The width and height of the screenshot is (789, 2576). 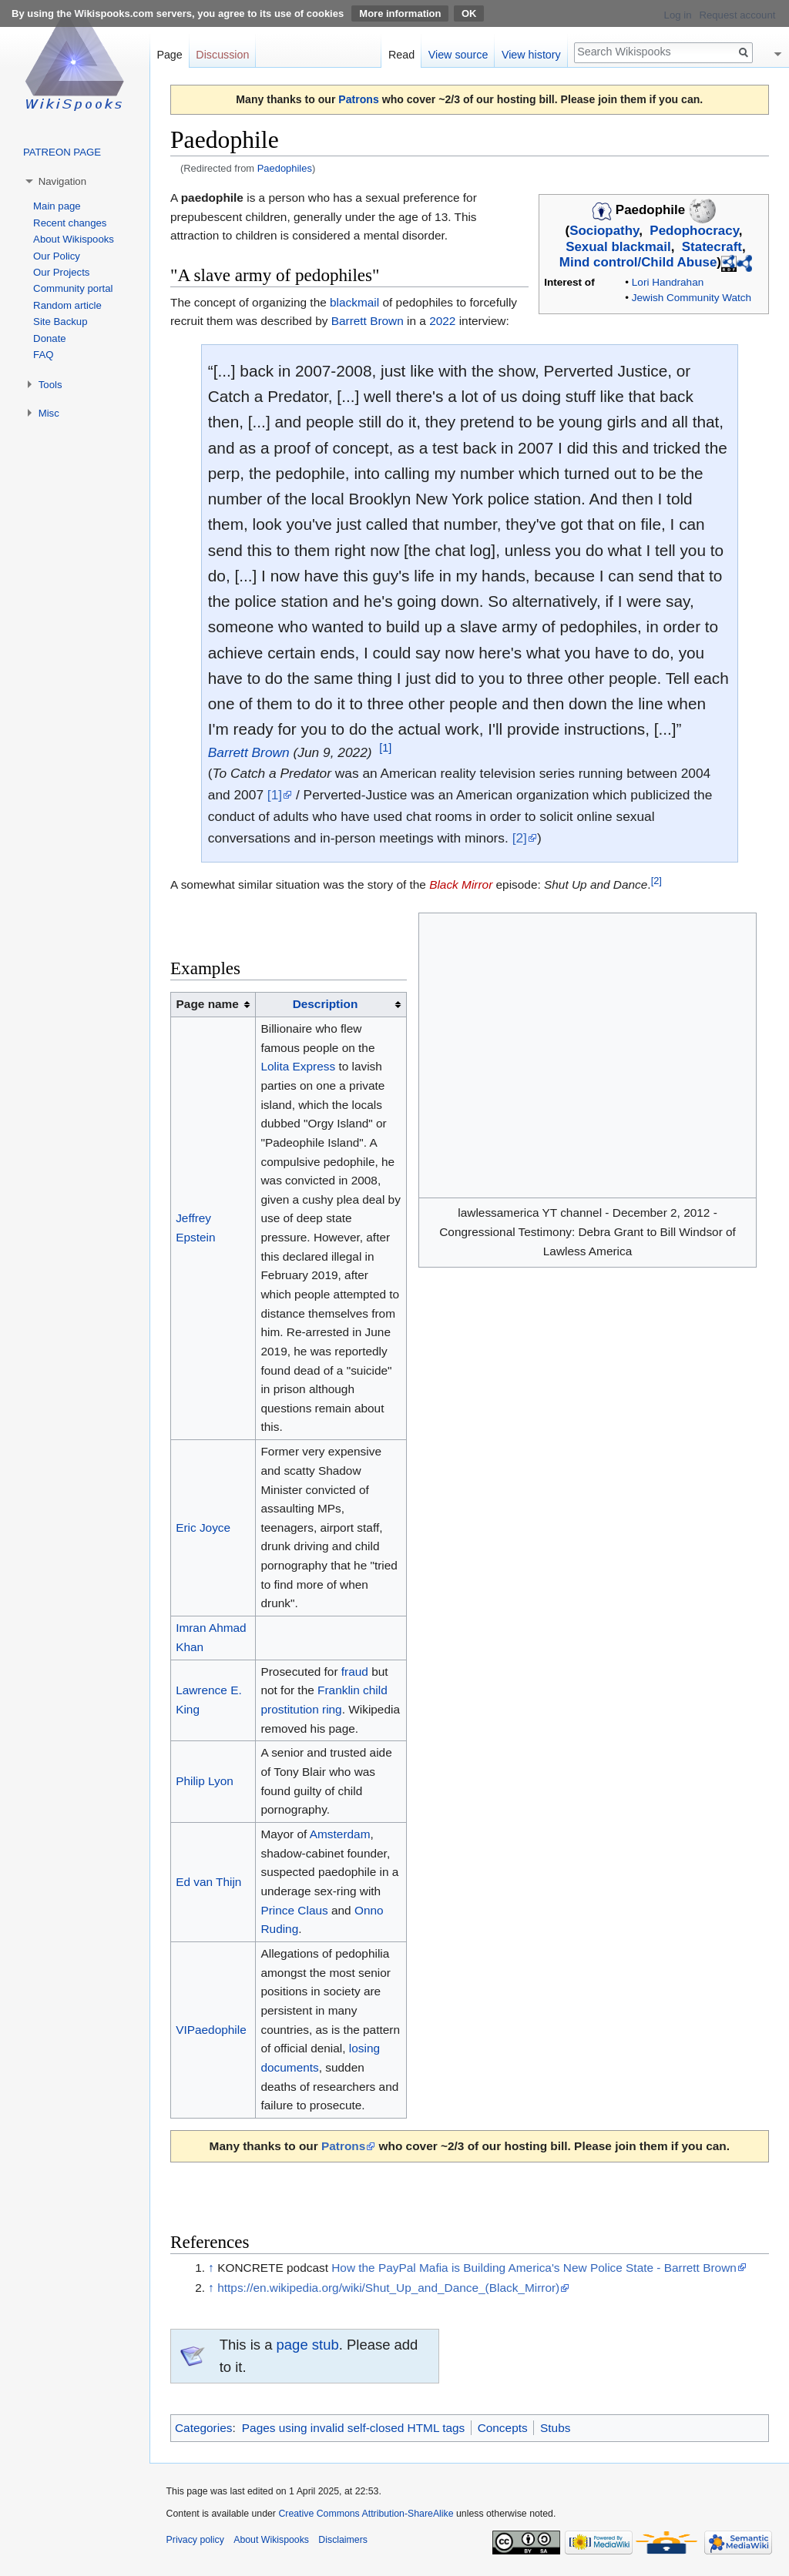 I want to click on Barrett Brown, so click(x=367, y=320).